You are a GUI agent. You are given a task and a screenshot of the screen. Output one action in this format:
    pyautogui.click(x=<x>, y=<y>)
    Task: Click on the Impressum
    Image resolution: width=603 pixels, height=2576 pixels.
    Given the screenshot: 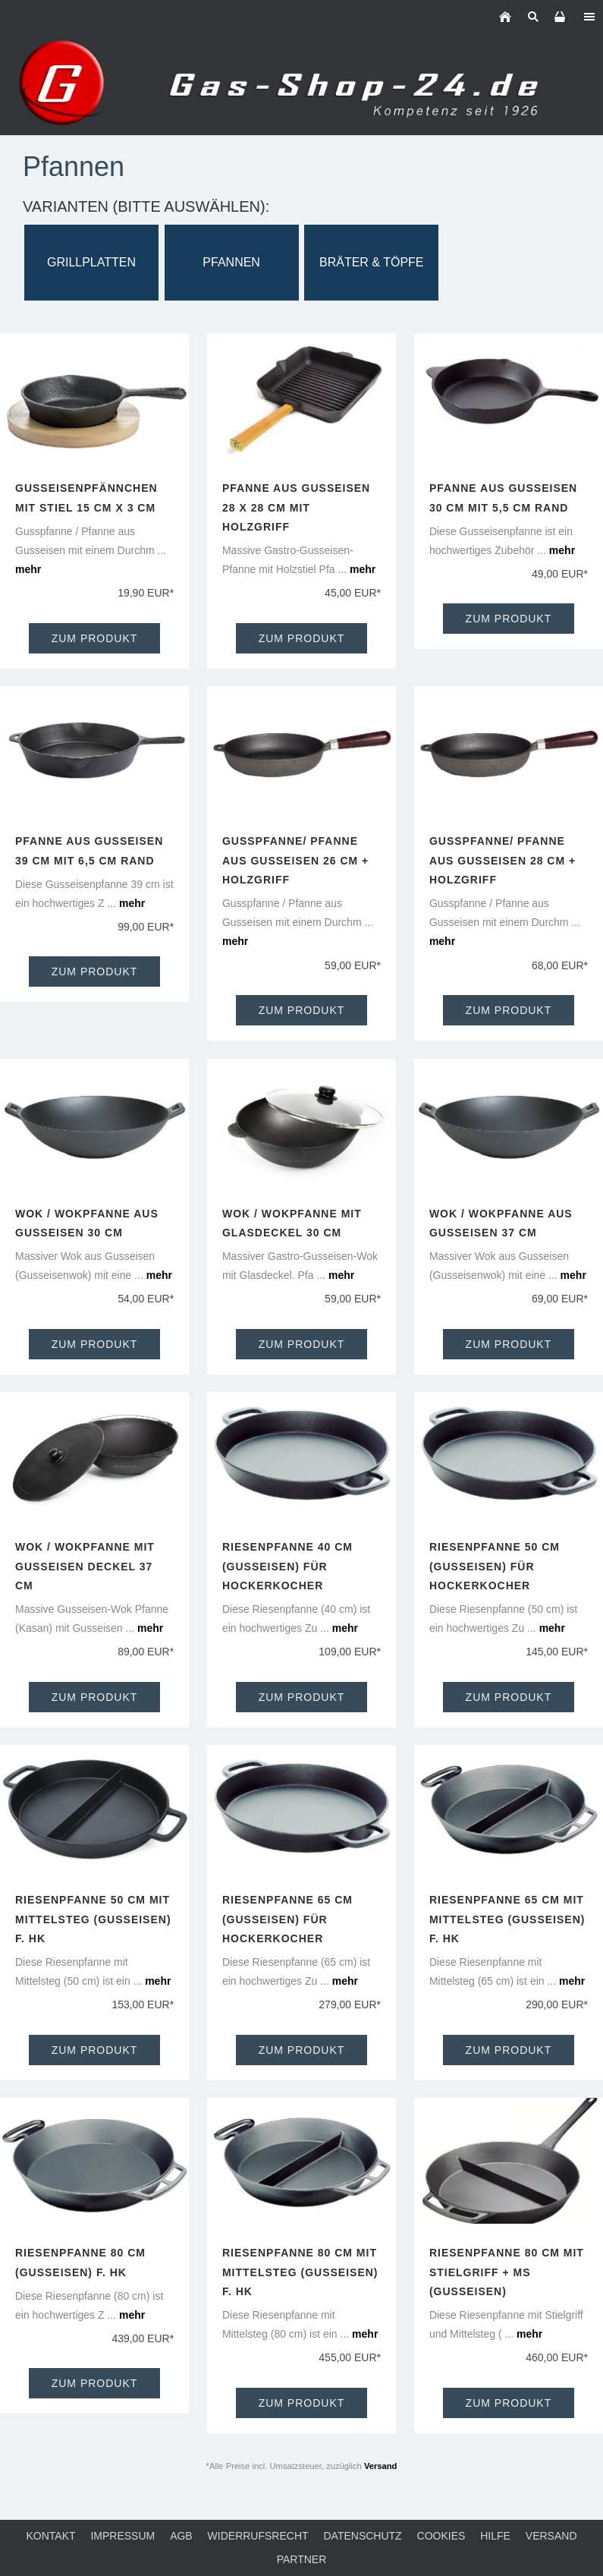 What is the action you would take?
    pyautogui.click(x=122, y=2536)
    